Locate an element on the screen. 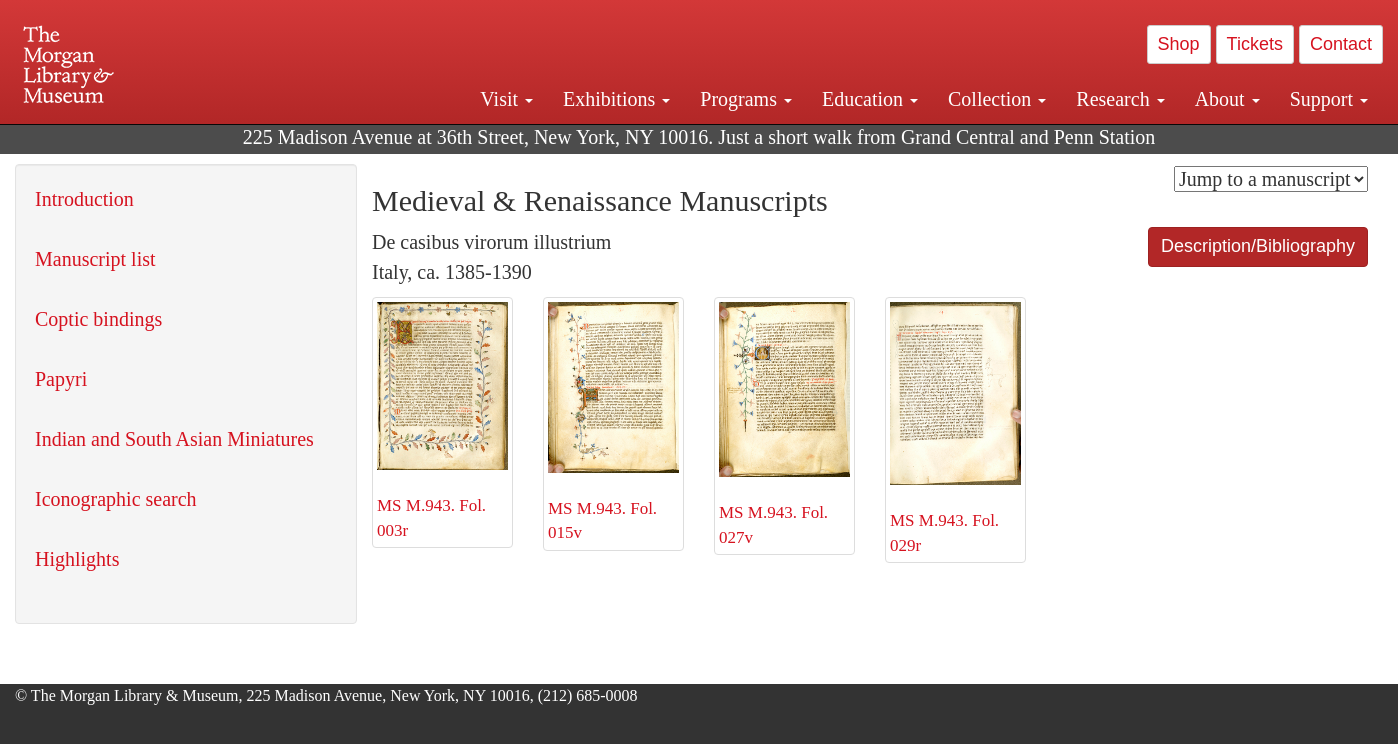 This screenshot has height=744, width=1398. MS M.943. Fol. 003r is located at coordinates (442, 421).